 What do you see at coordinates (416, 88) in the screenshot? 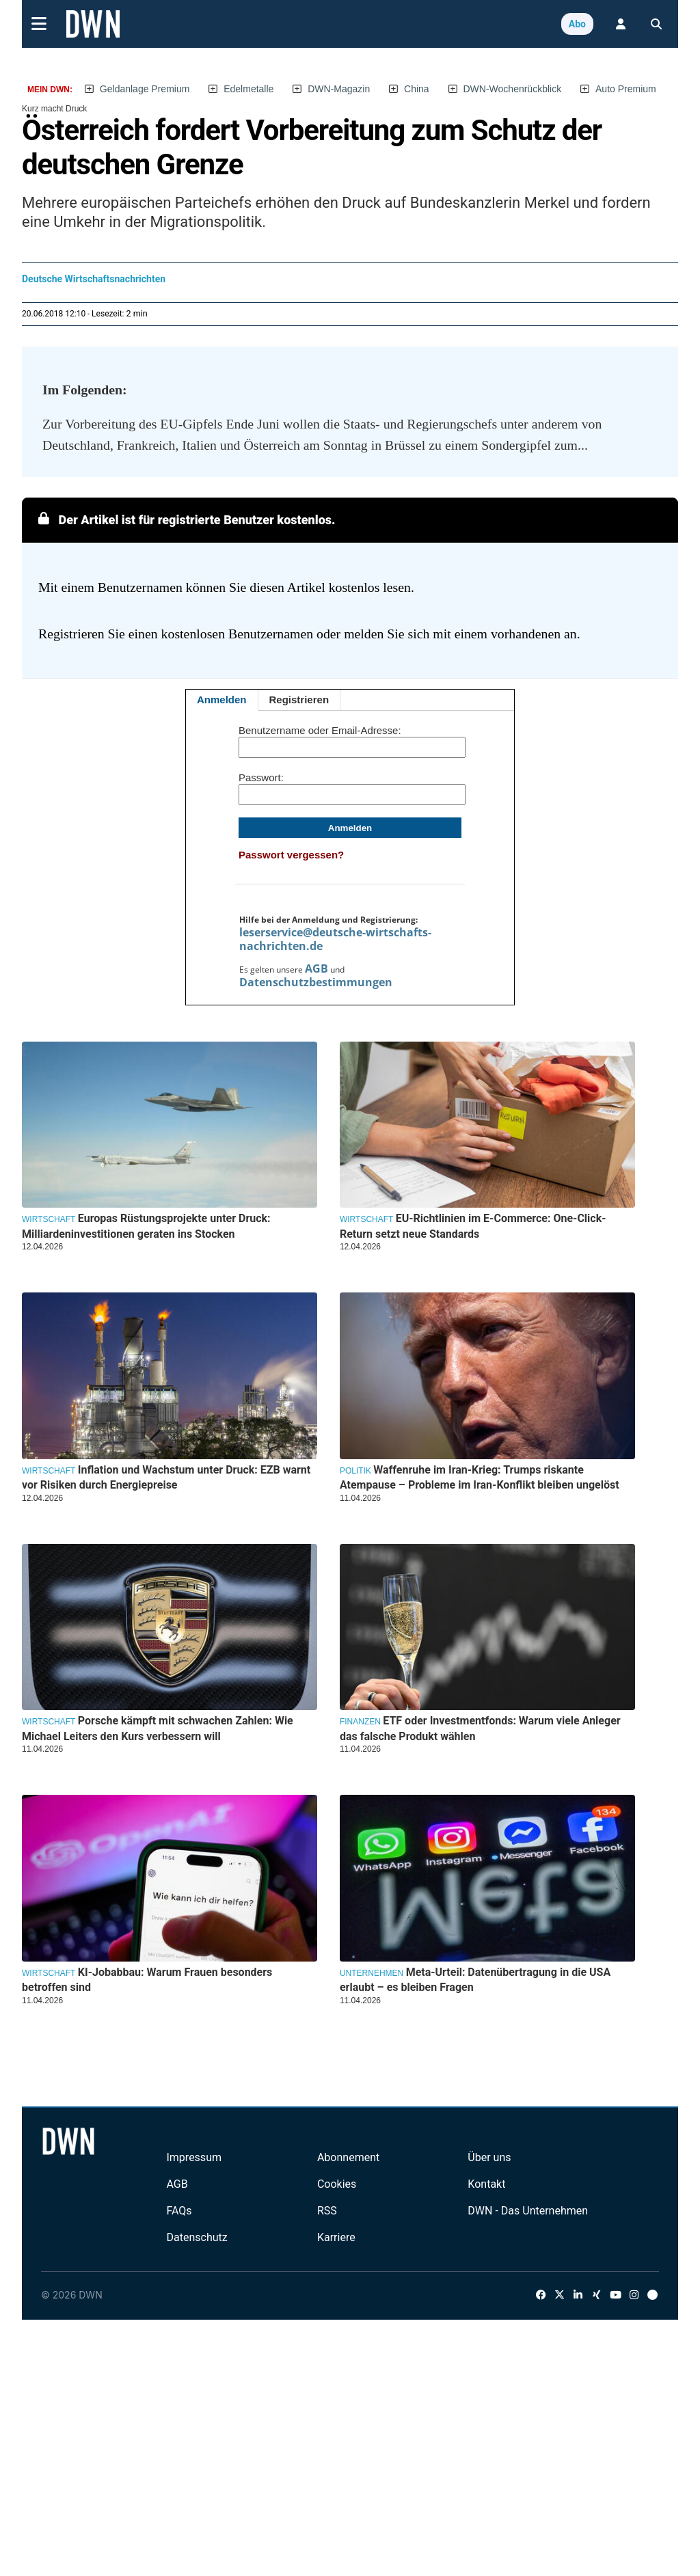
I see `China` at bounding box center [416, 88].